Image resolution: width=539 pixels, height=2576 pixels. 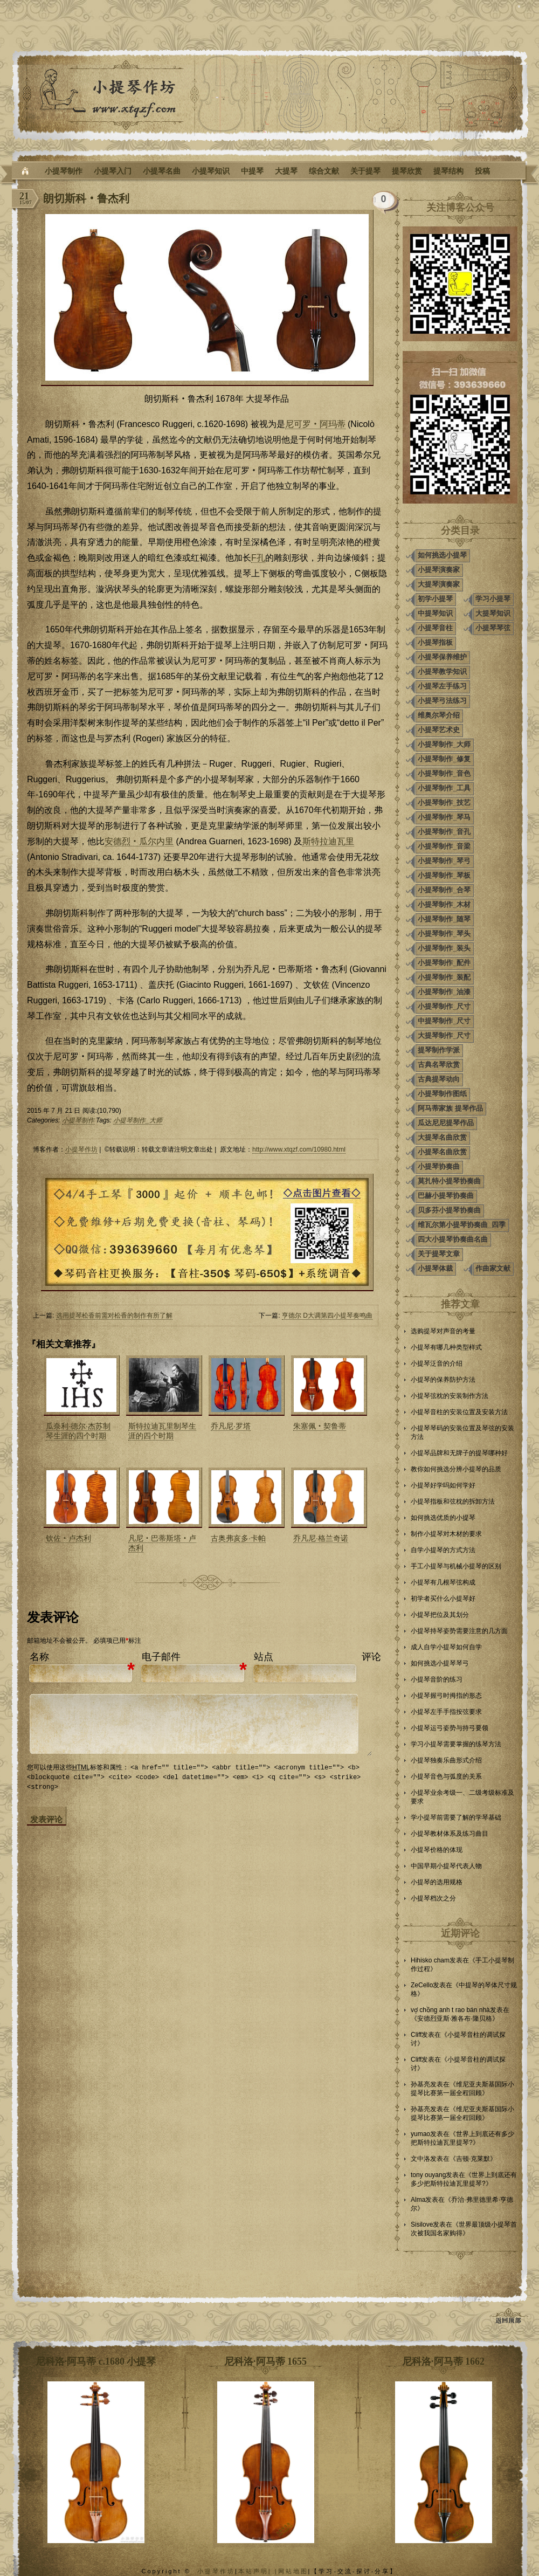 What do you see at coordinates (492, 613) in the screenshot?
I see `大提琴知识` at bounding box center [492, 613].